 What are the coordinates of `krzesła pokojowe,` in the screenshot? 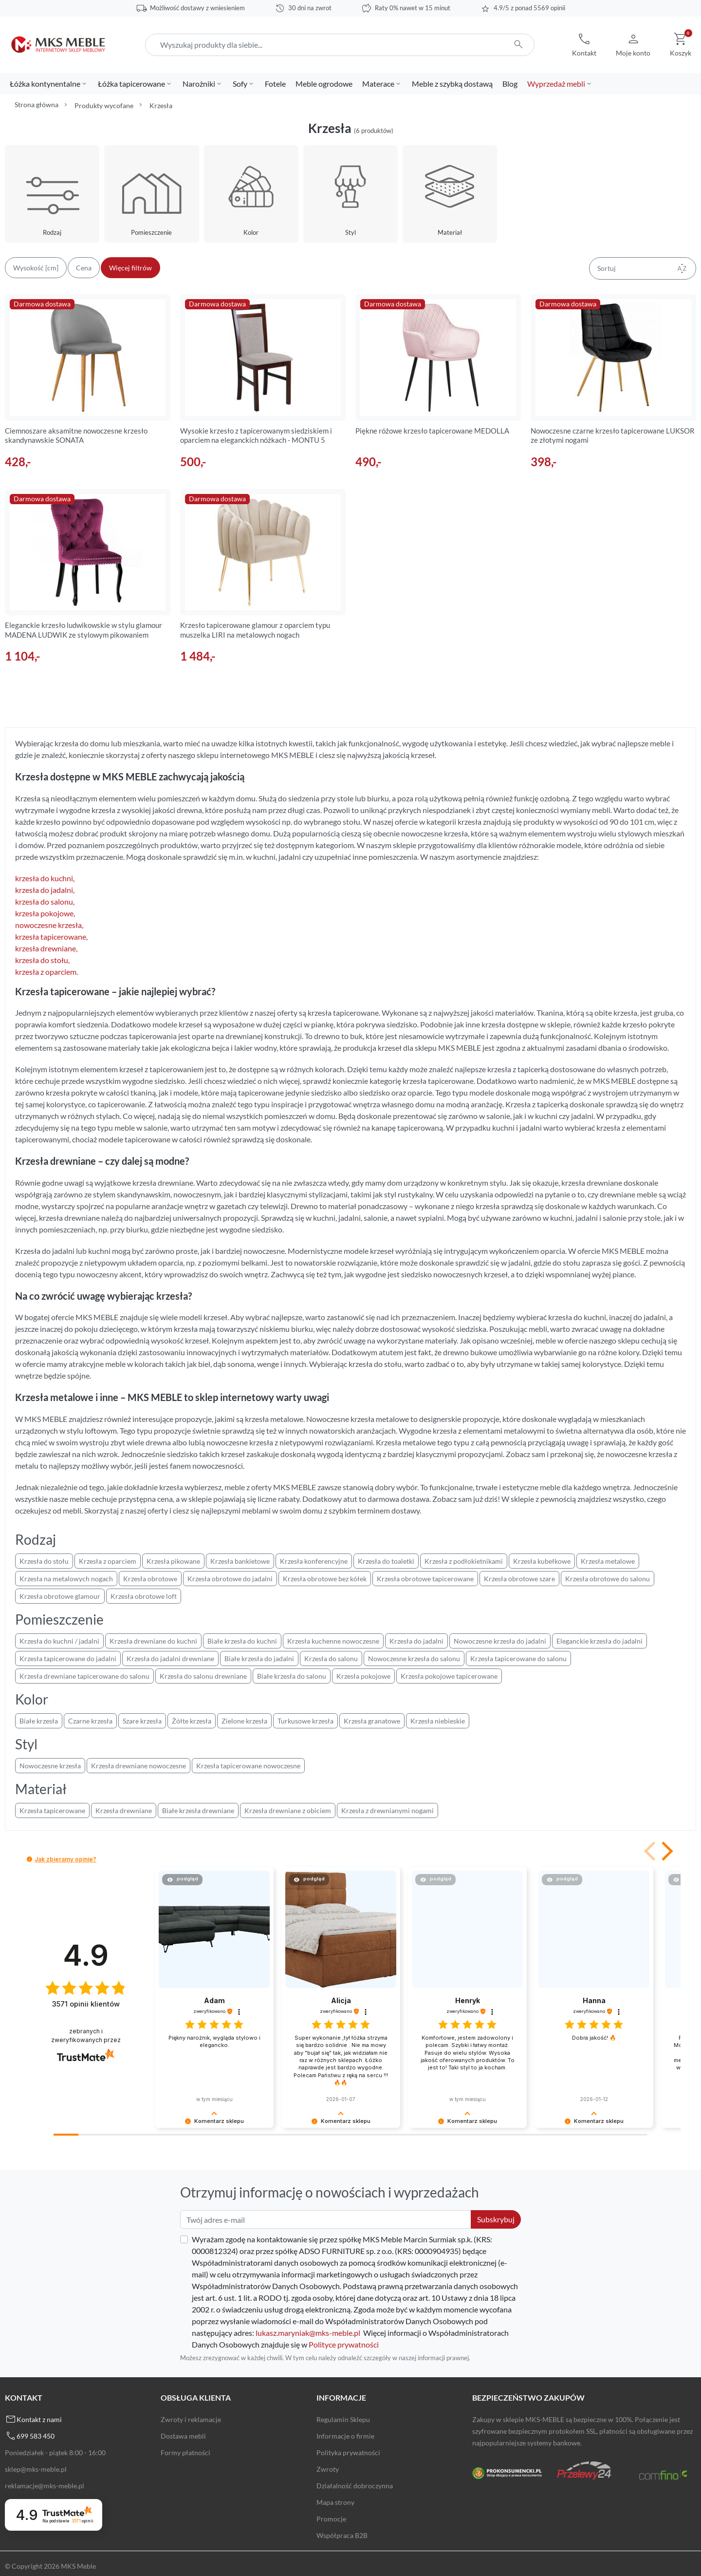 It's located at (45, 913).